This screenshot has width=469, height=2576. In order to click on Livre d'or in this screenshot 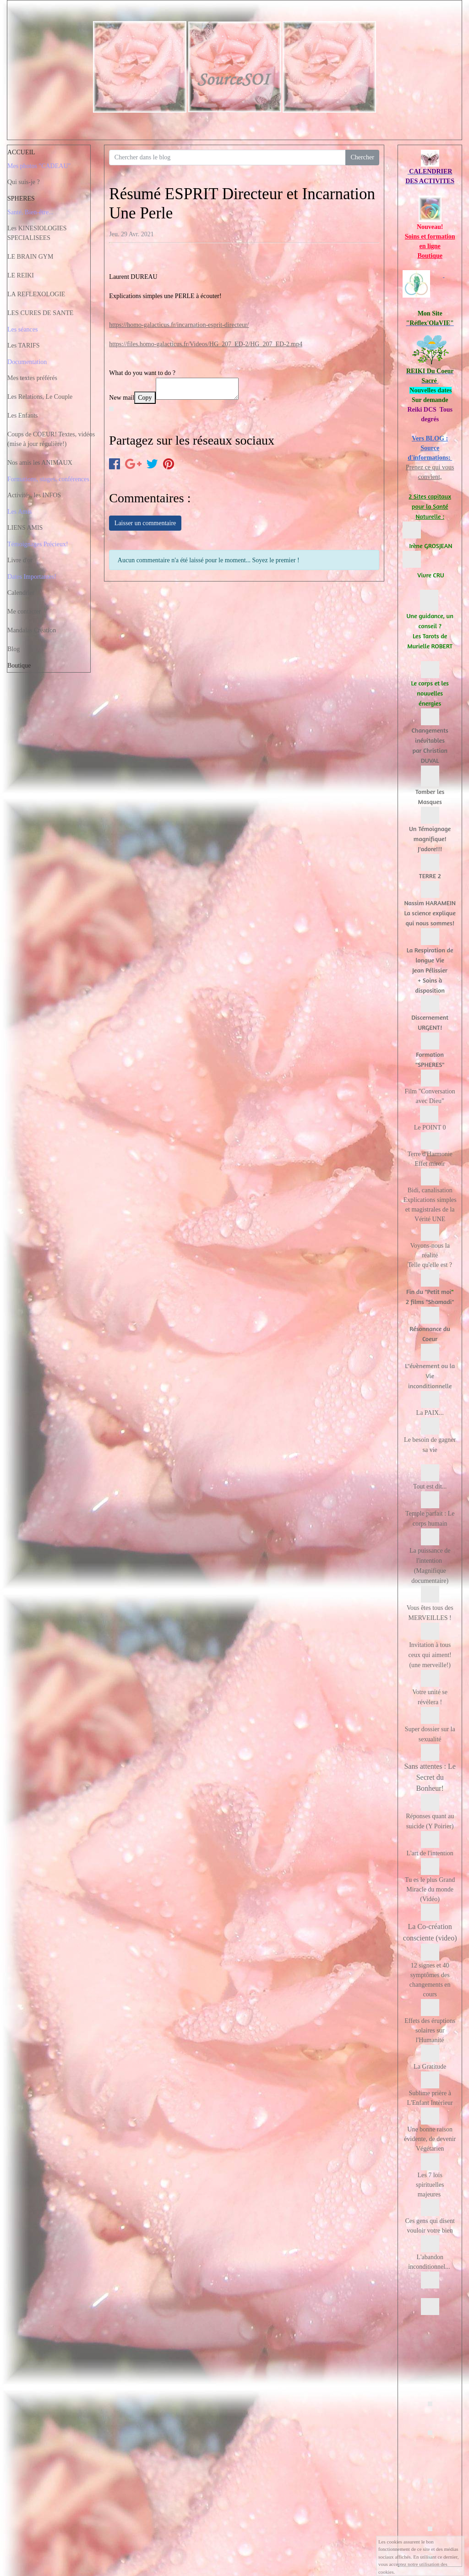, I will do `click(20, 560)`.